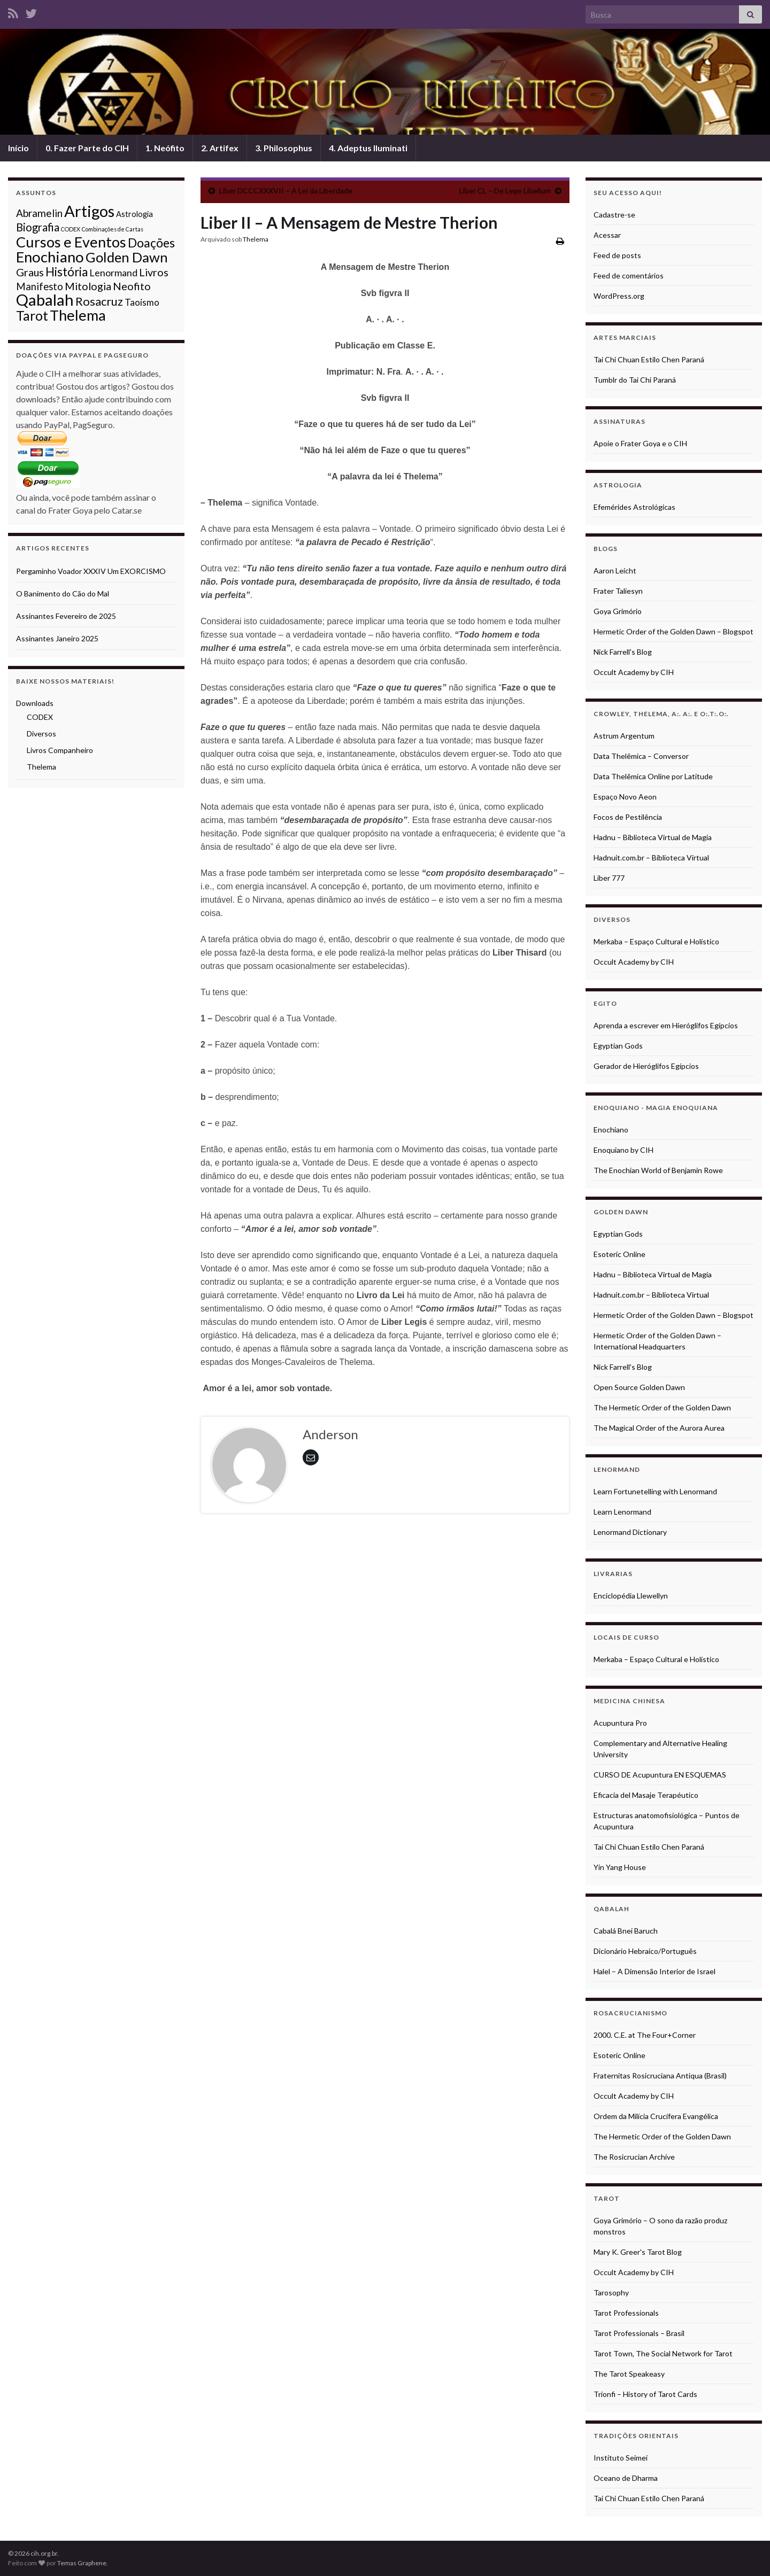 The height and width of the screenshot is (2576, 770). I want to click on Eficacia del Masaje Terapéutico, so click(646, 1794).